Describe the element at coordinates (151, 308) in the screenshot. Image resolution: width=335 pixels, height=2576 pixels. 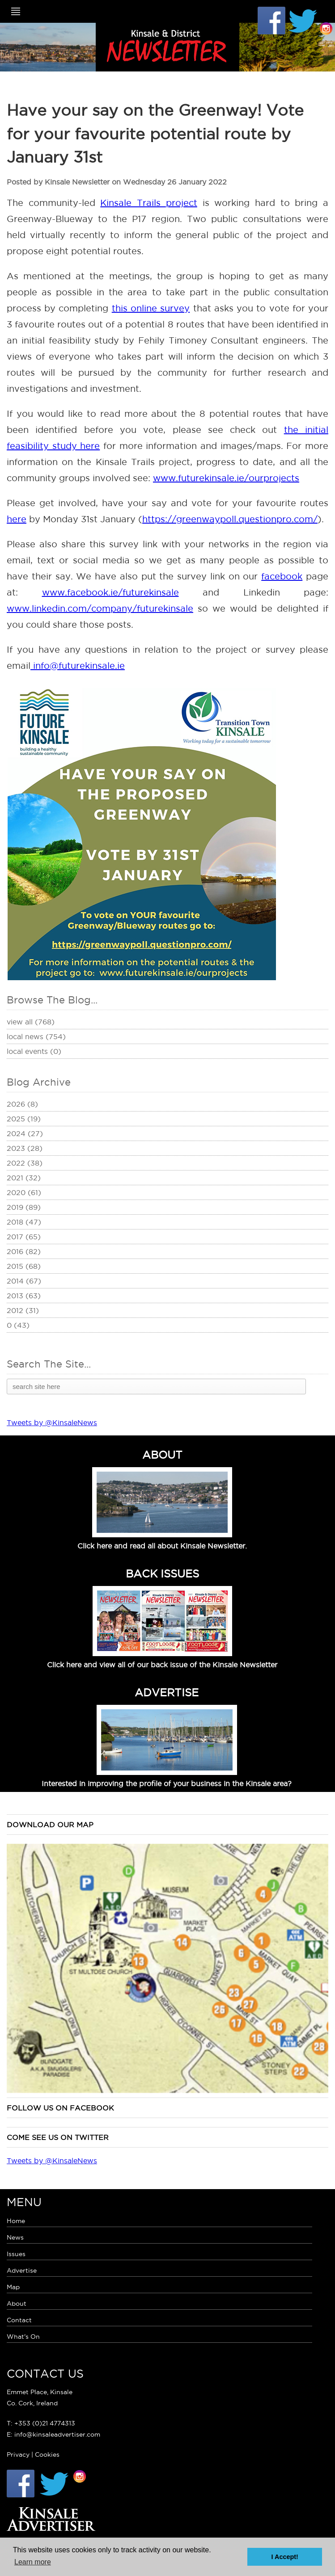
I see `this online survey` at that location.